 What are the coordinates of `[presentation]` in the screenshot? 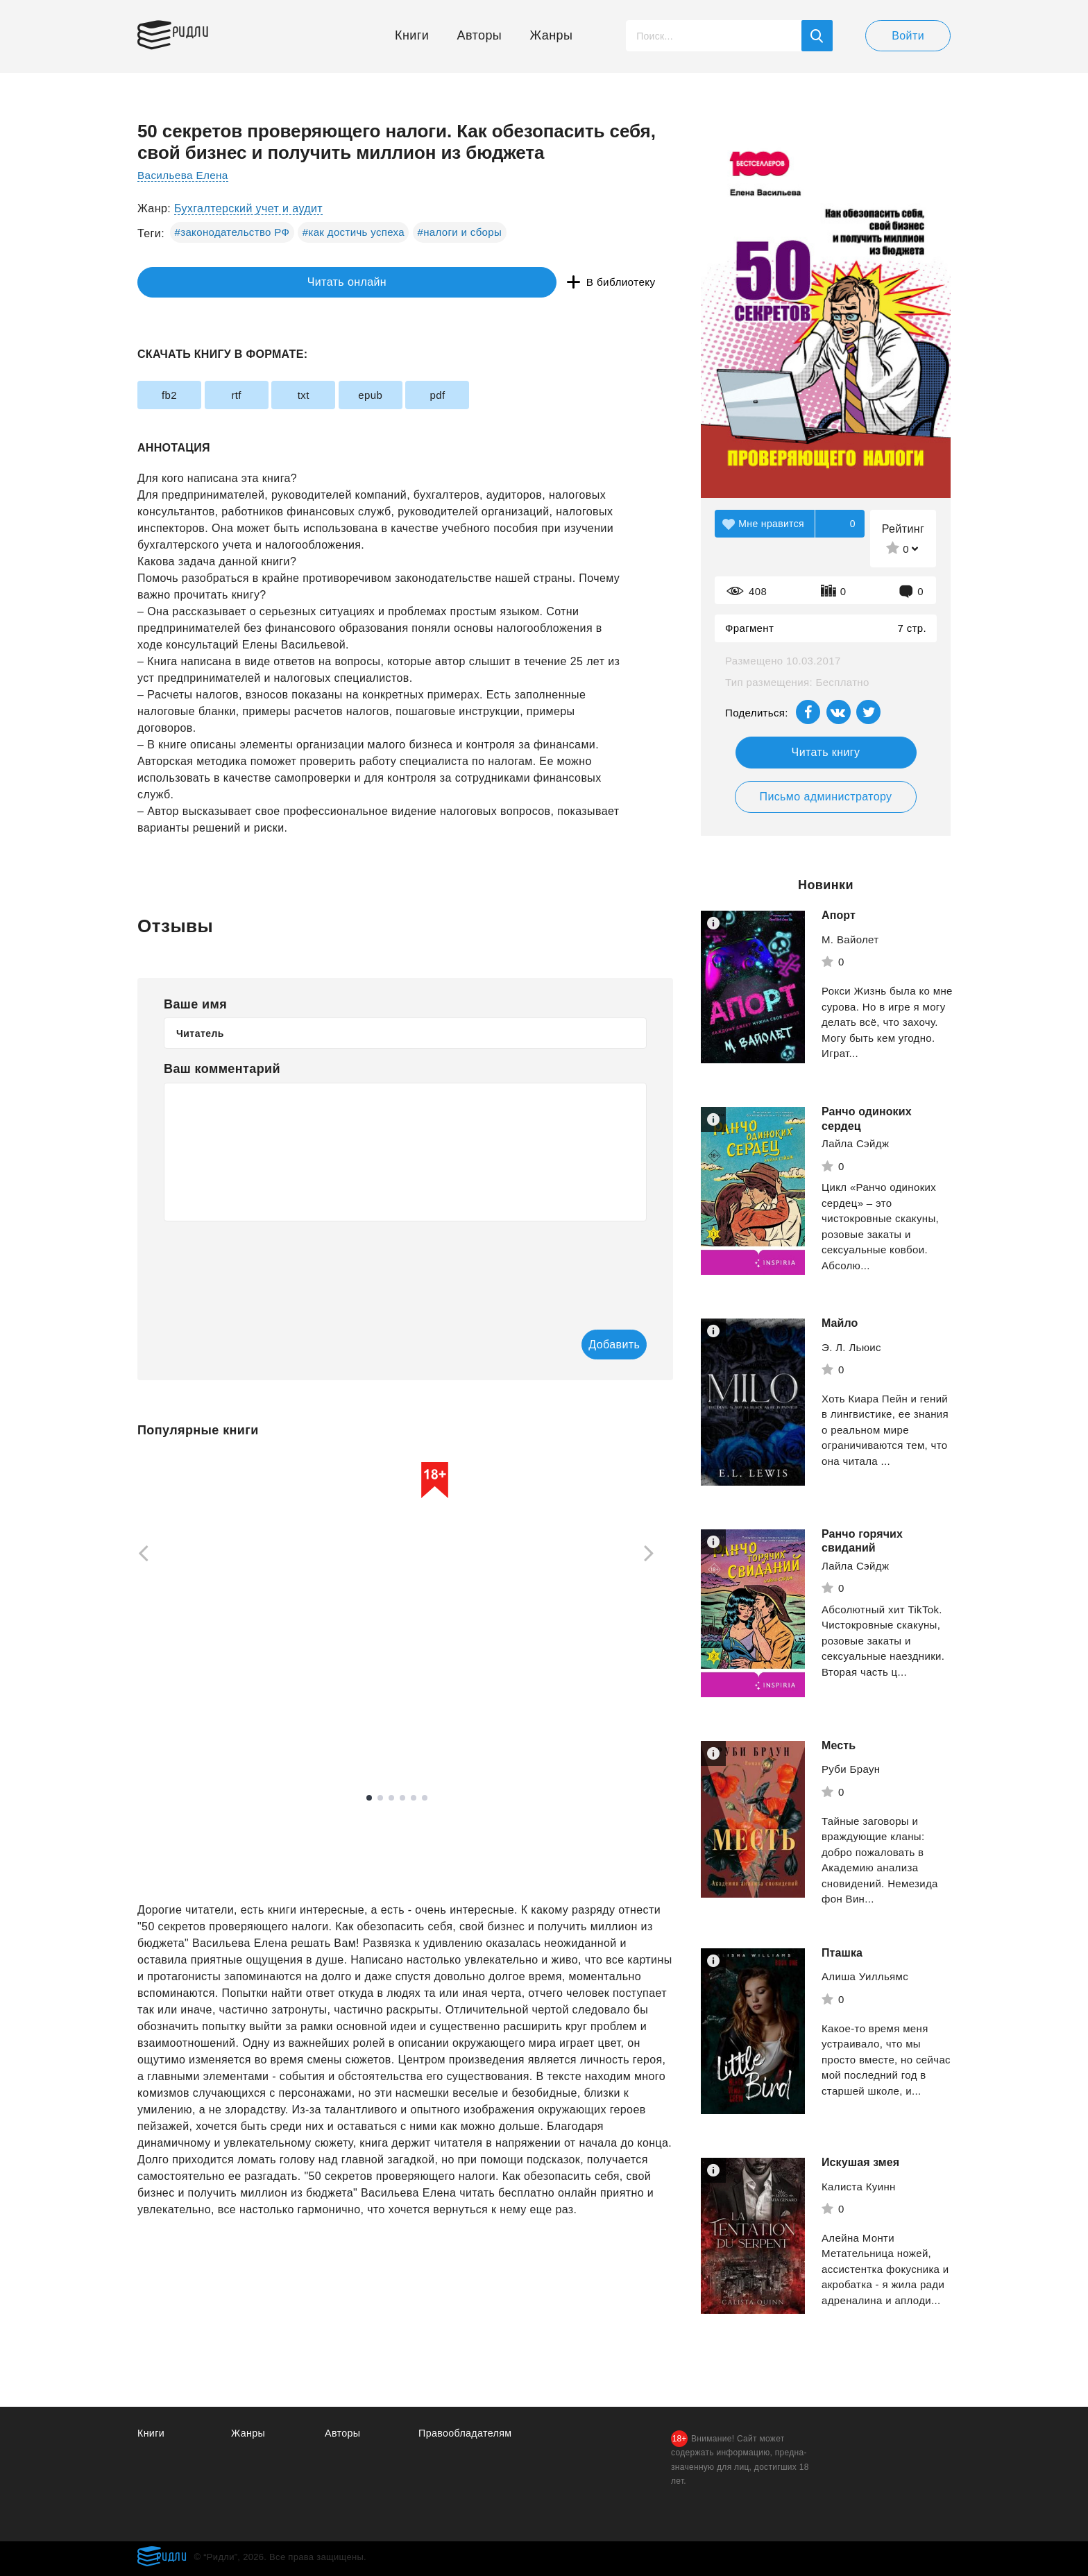 It's located at (269, 1266).